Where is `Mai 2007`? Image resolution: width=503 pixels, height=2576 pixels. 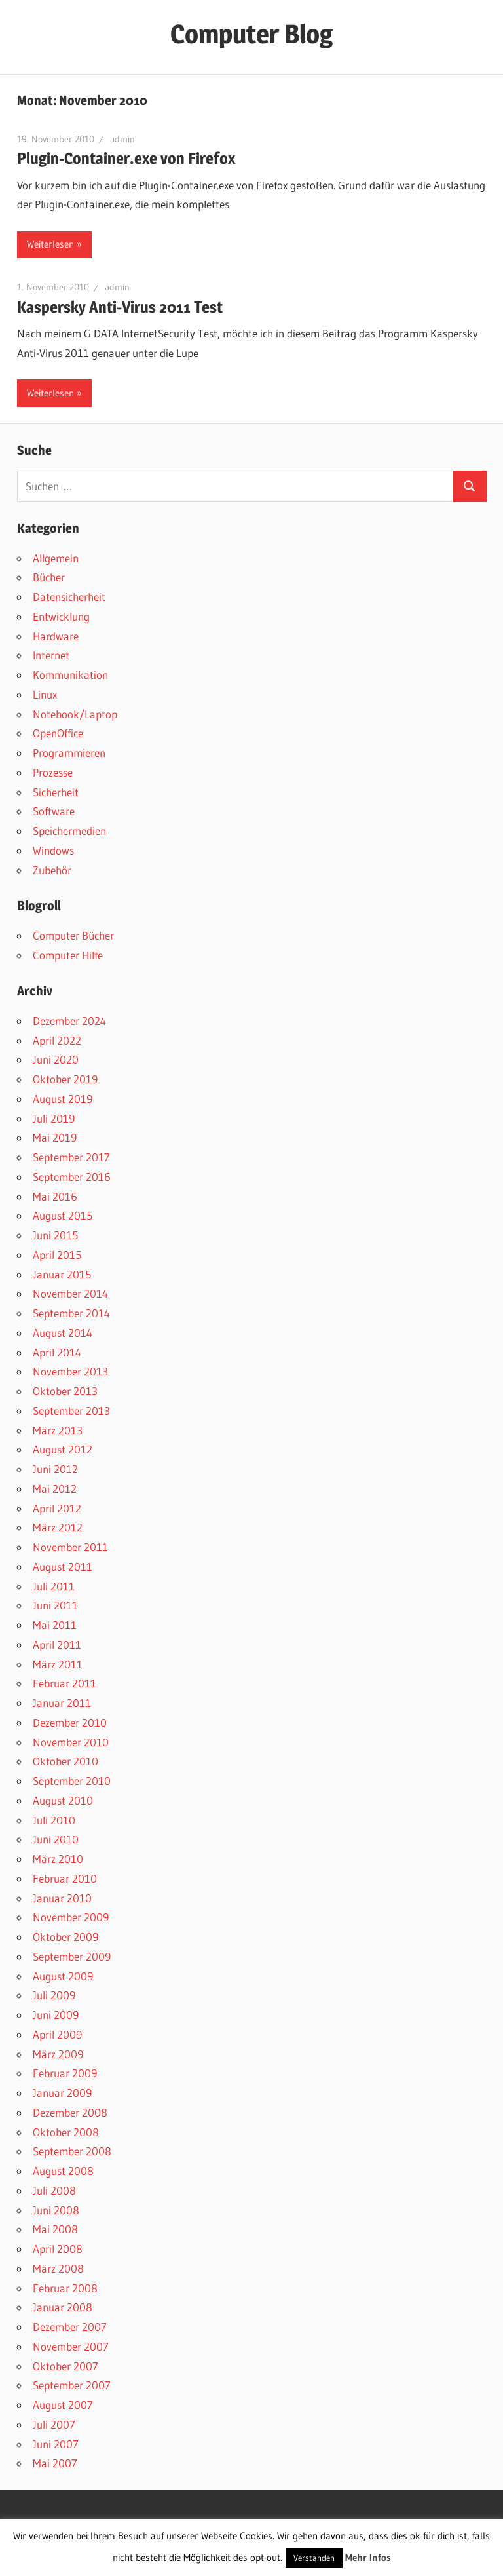 Mai 2007 is located at coordinates (55, 2463).